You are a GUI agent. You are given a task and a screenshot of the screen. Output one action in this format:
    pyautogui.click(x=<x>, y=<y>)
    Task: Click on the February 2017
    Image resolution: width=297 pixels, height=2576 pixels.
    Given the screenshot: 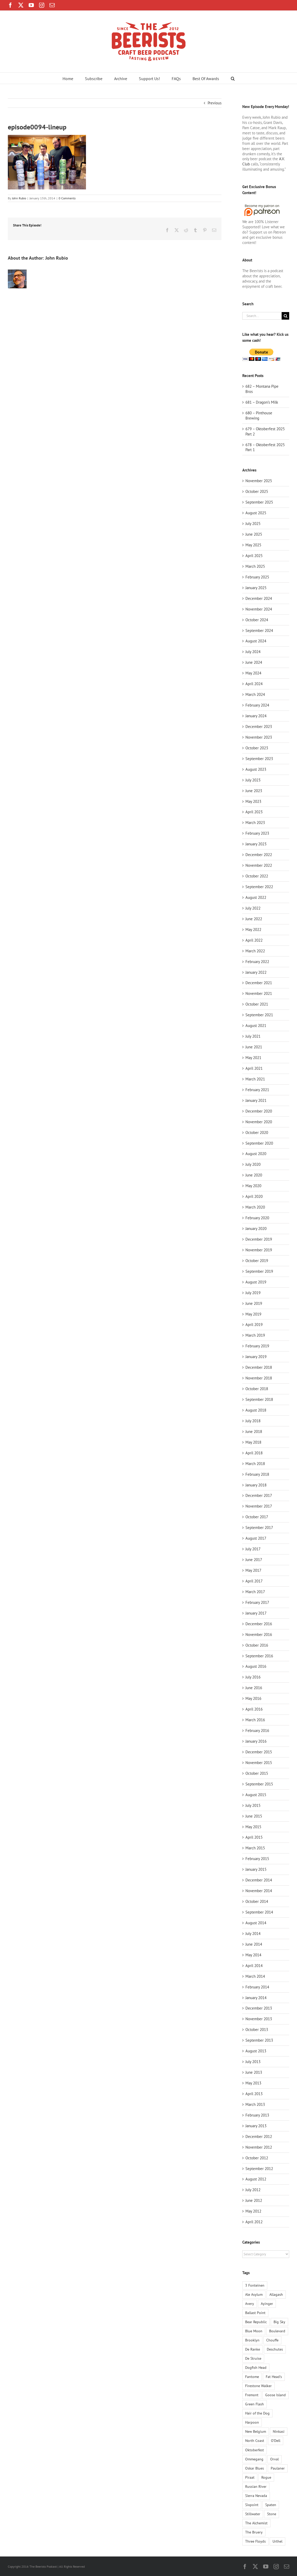 What is the action you would take?
    pyautogui.click(x=257, y=1602)
    